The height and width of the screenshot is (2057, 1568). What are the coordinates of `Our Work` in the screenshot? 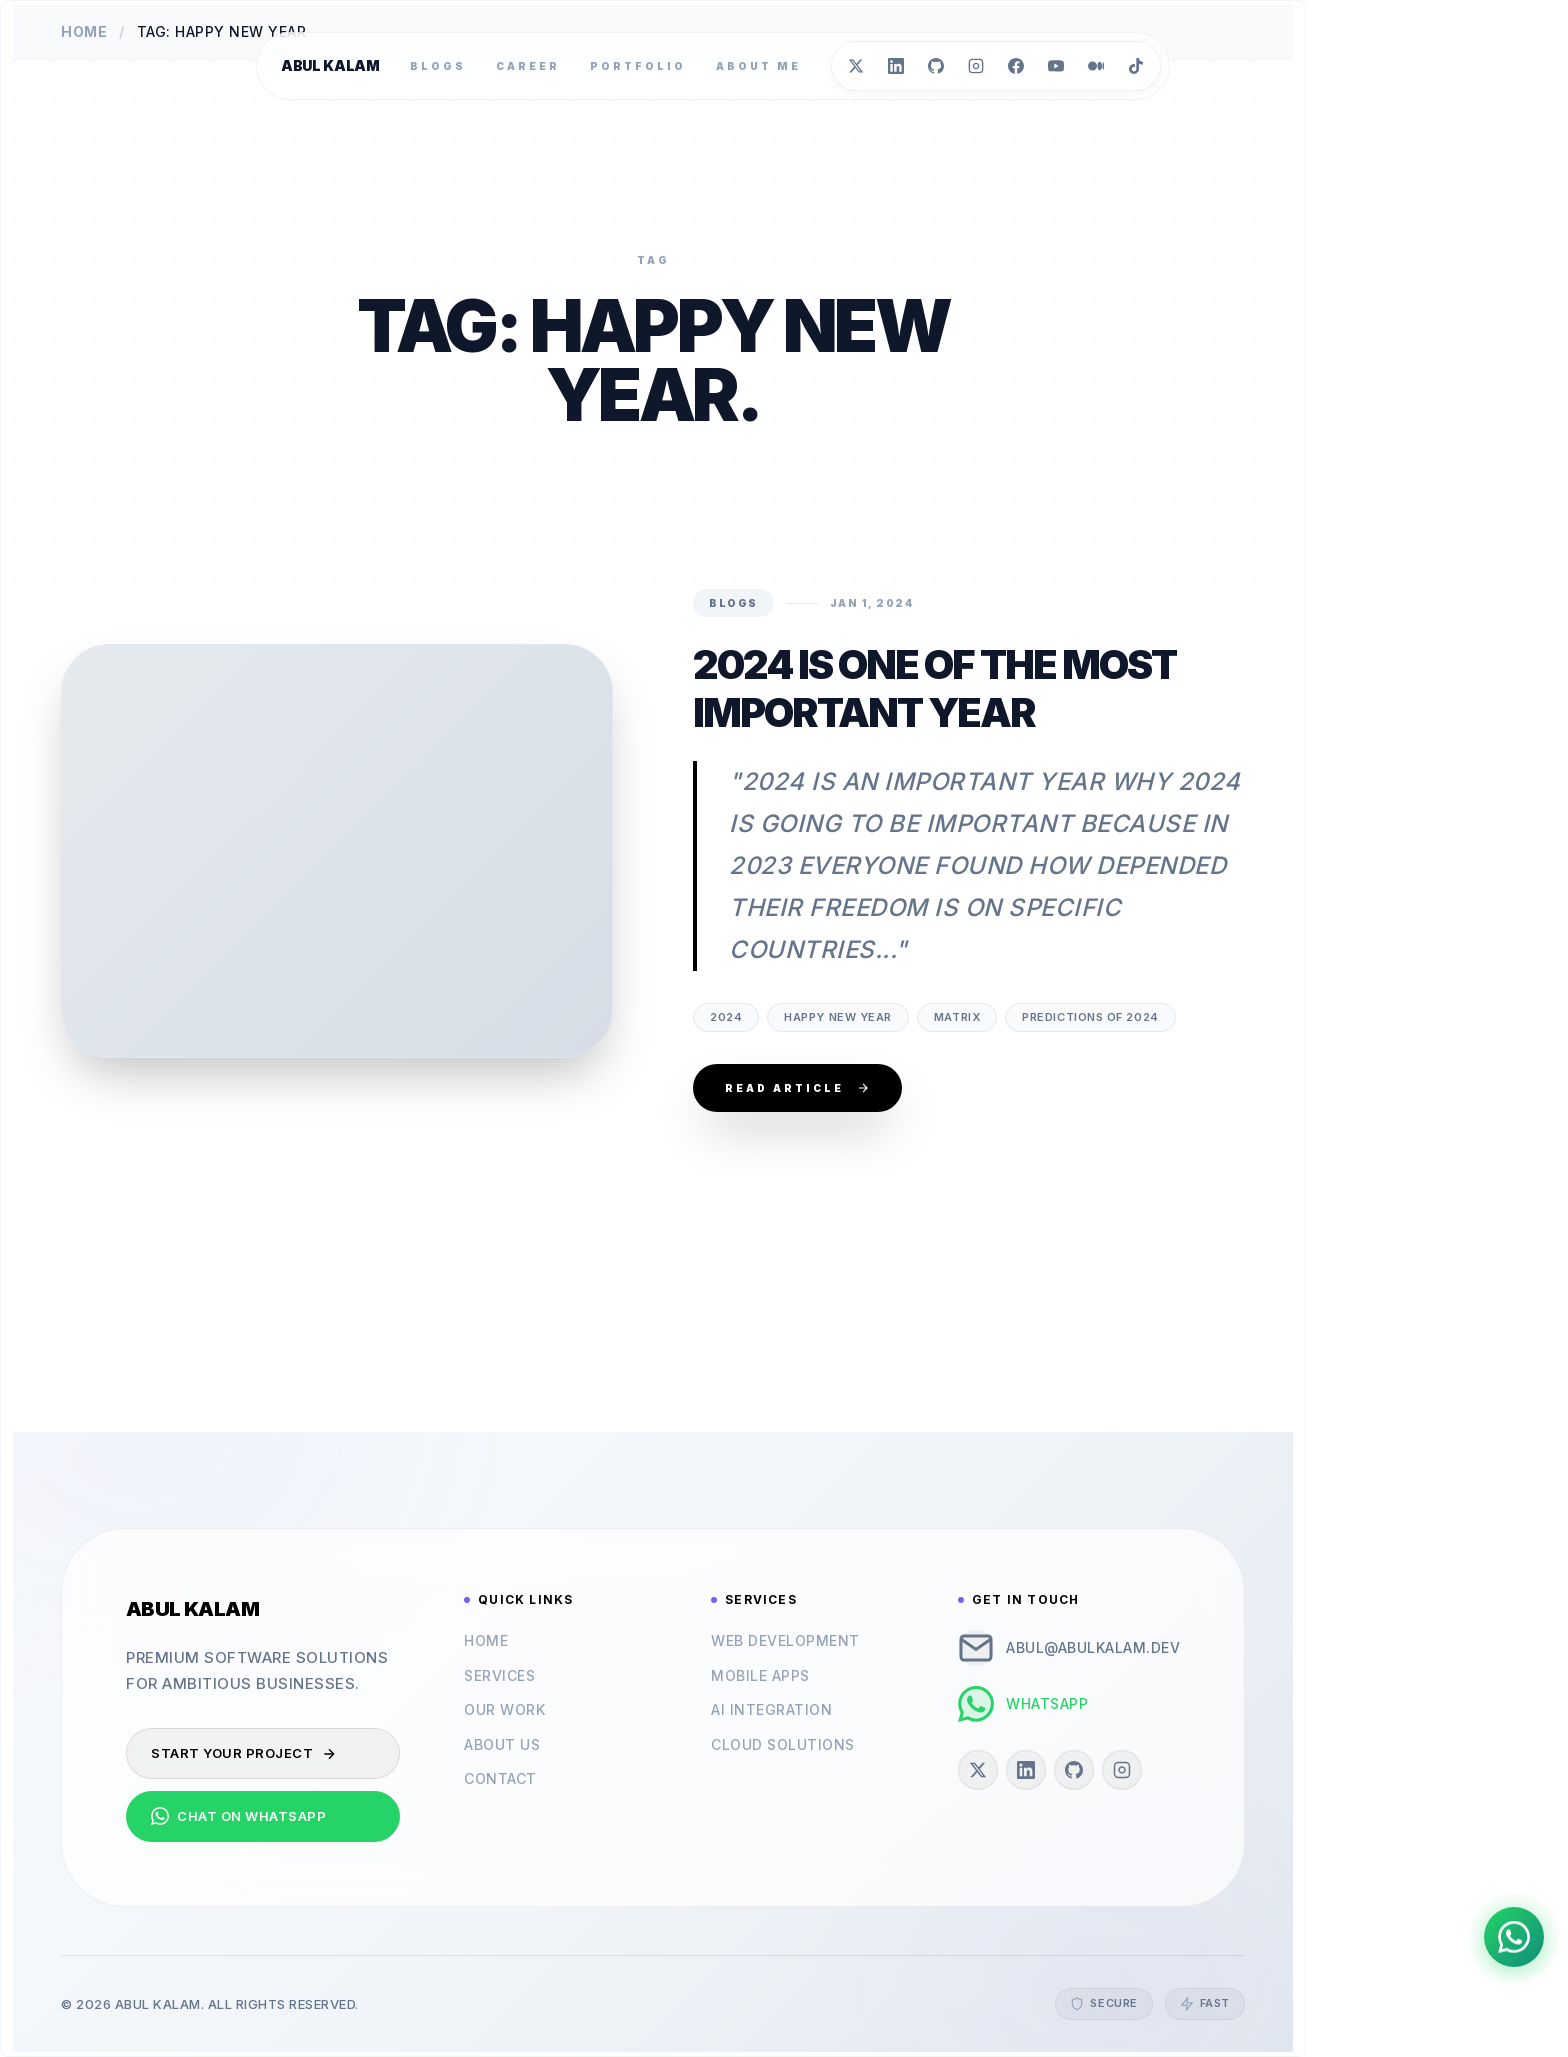 It's located at (504, 1709).